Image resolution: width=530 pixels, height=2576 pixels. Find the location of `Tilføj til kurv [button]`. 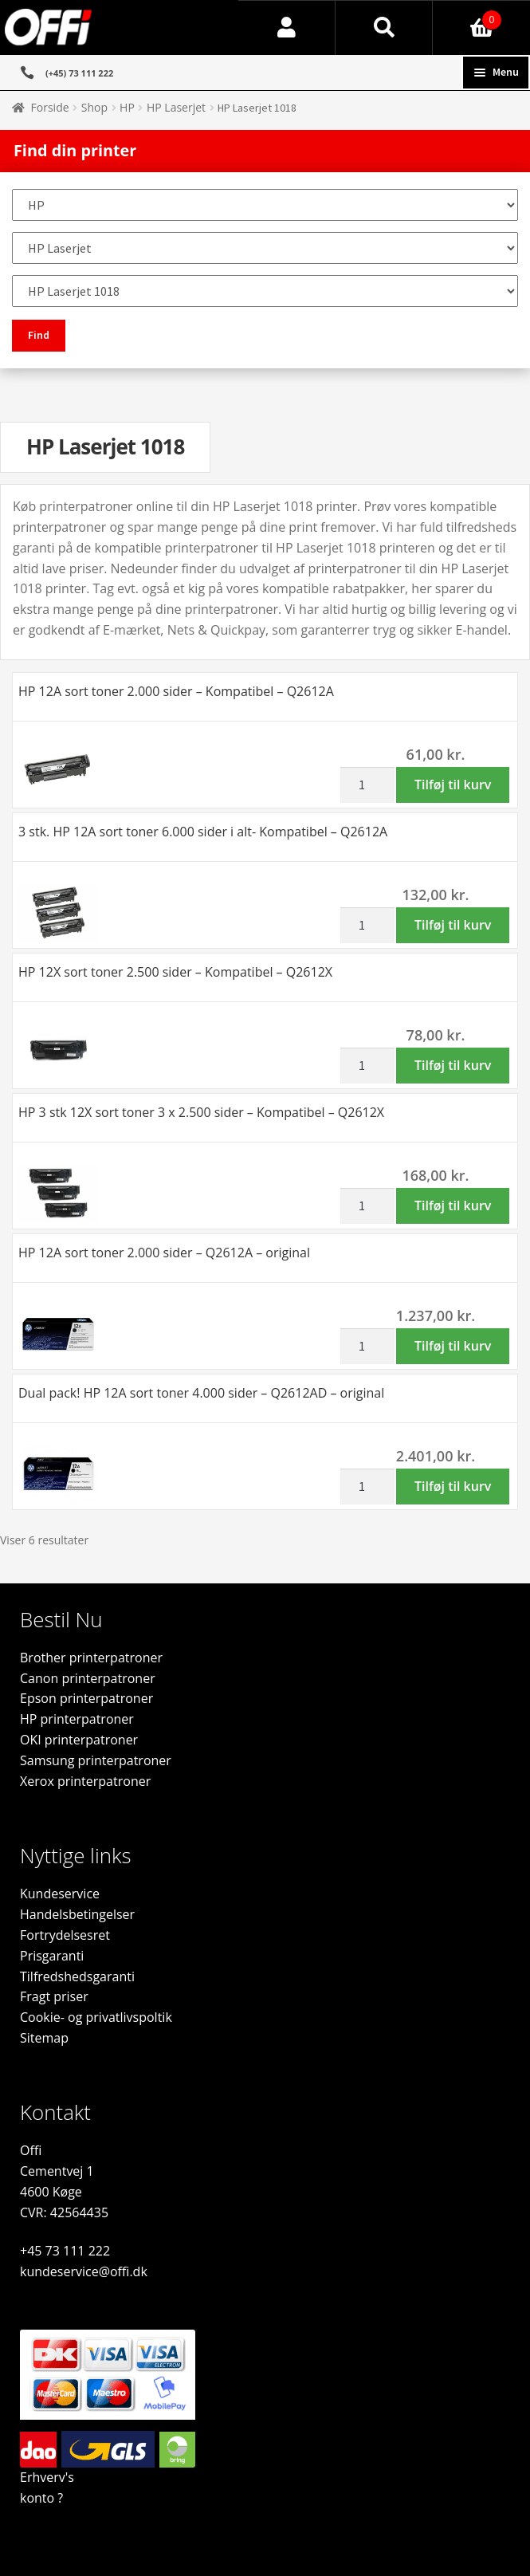

Tilføj til kurv [button] is located at coordinates (452, 784).